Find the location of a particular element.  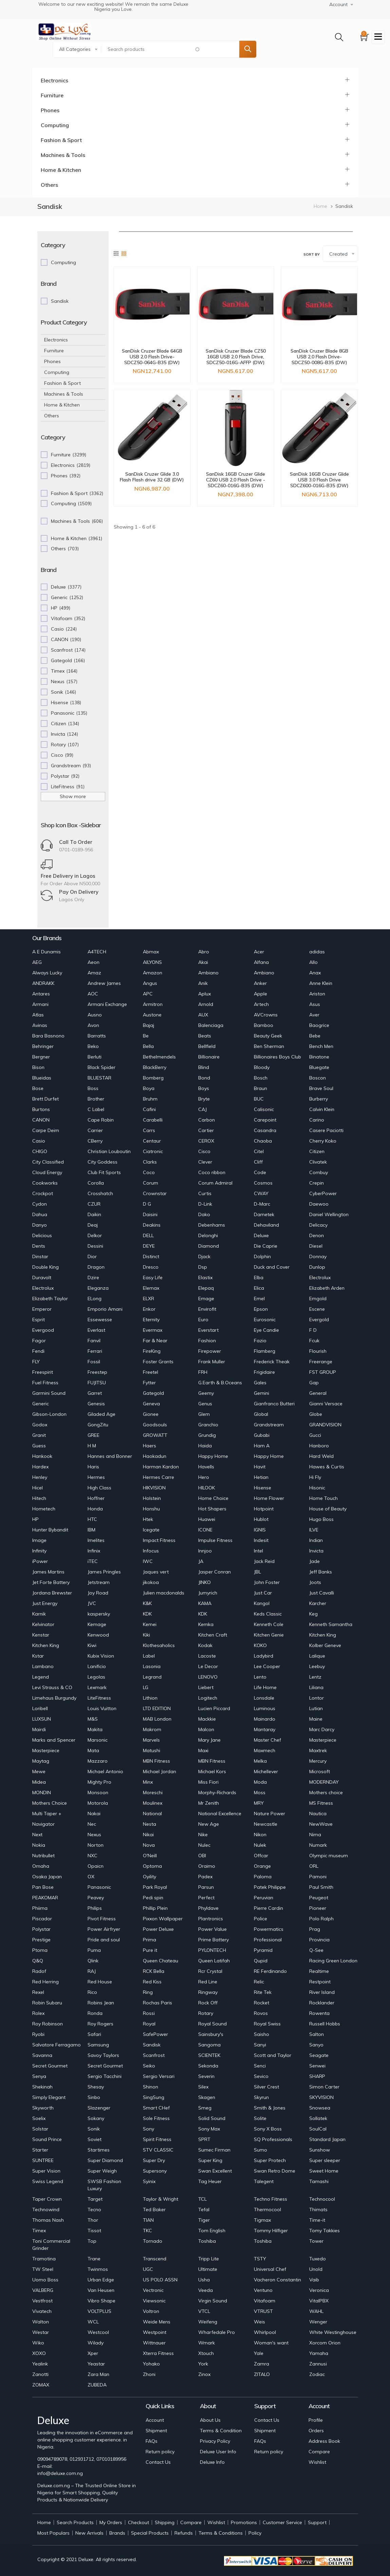

NewWave is located at coordinates (321, 1824).